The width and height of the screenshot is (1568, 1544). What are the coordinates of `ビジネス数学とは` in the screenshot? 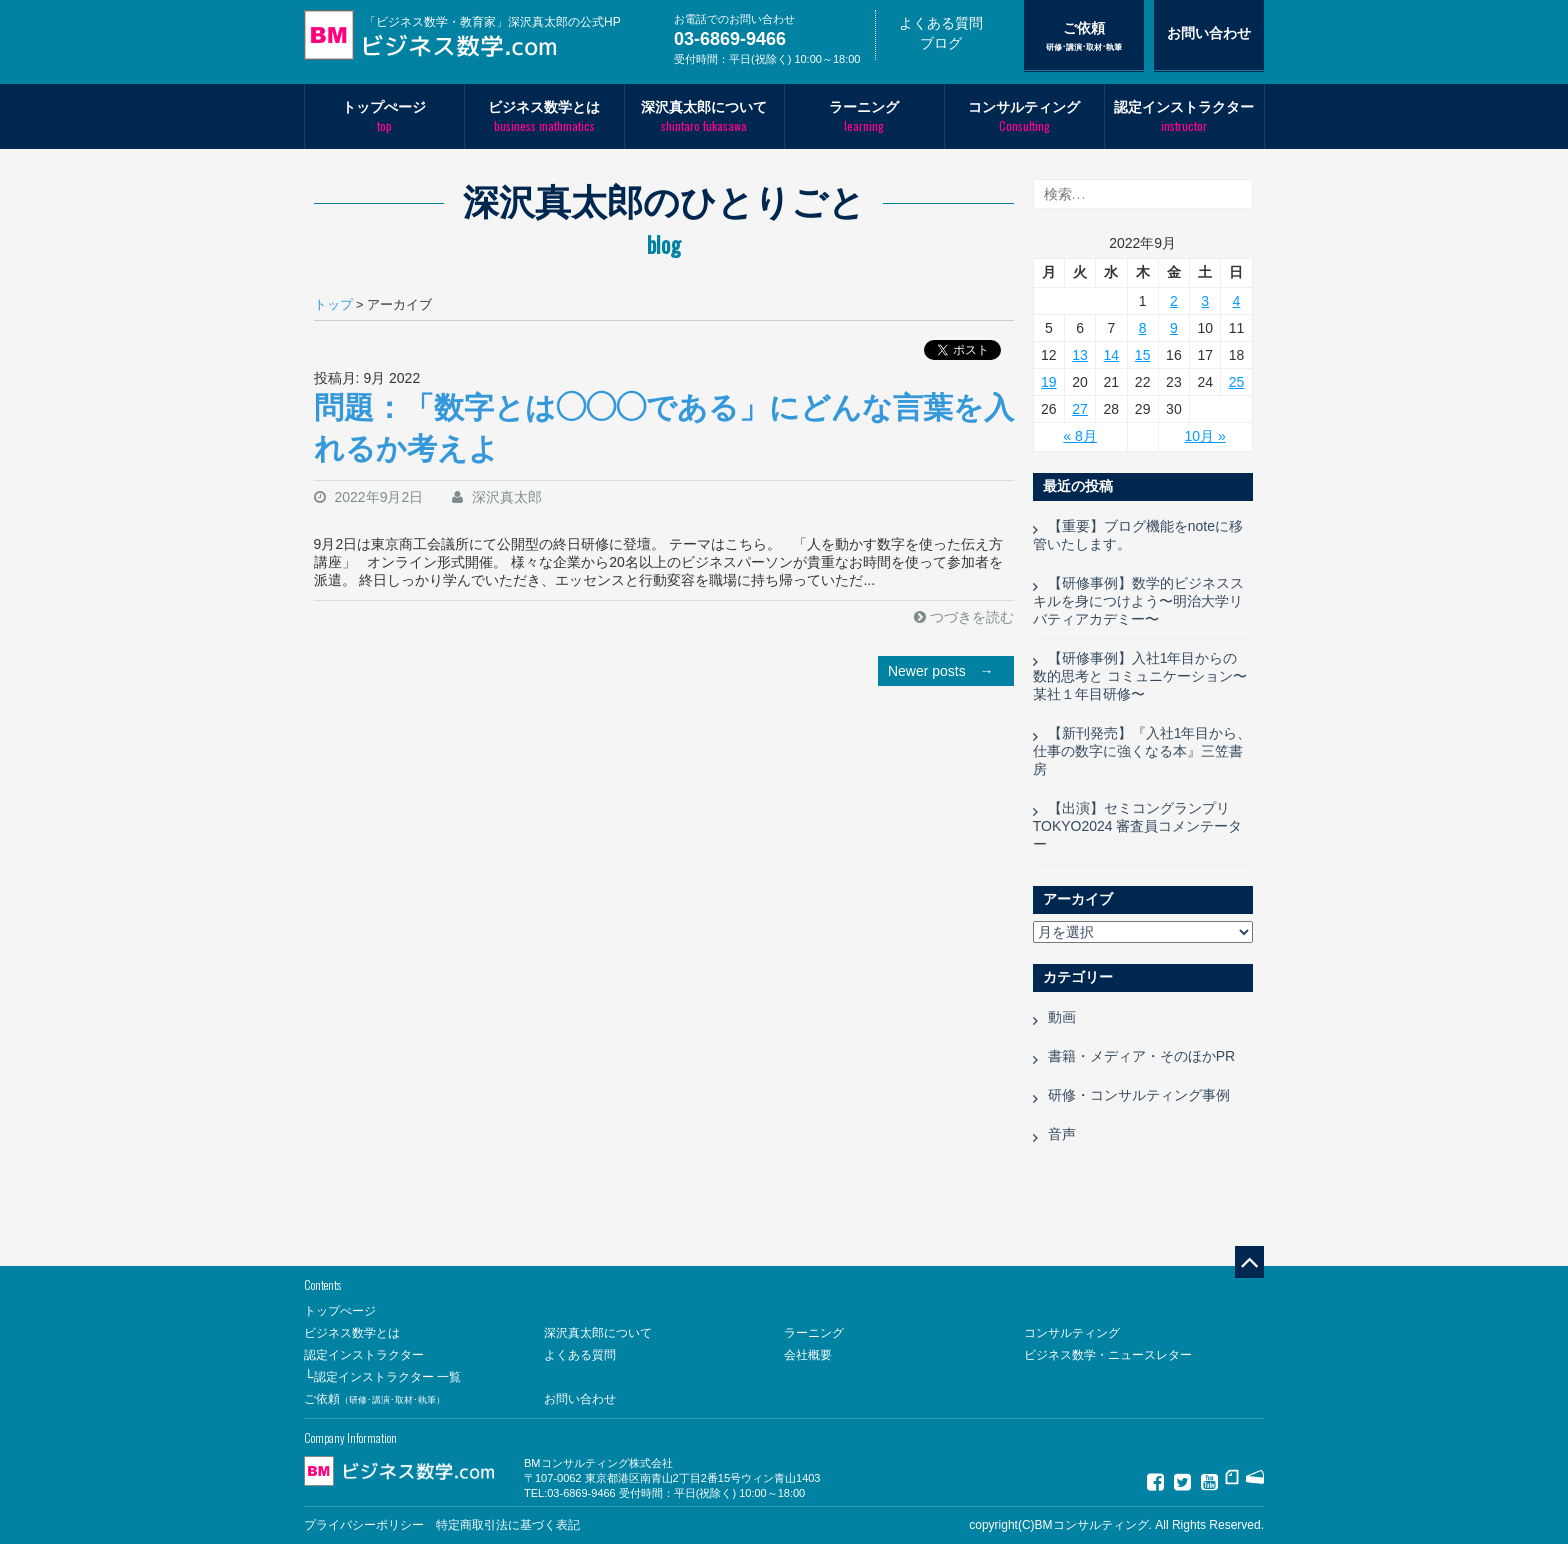 It's located at (544, 116).